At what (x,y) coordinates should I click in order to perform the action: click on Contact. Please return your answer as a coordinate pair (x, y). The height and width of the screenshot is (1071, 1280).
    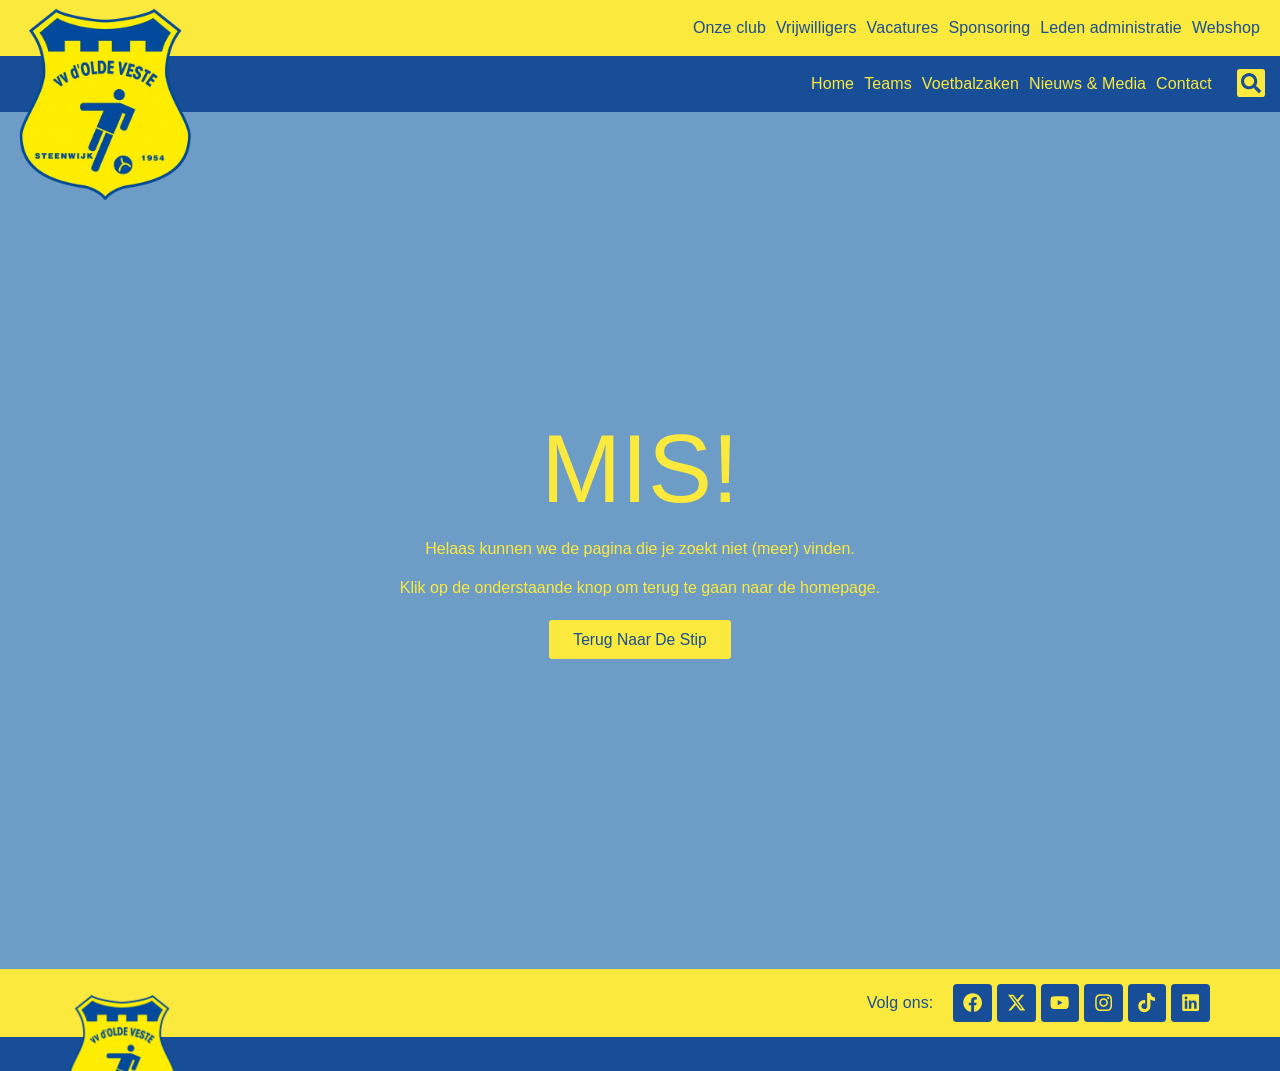
    Looking at the image, I should click on (1184, 83).